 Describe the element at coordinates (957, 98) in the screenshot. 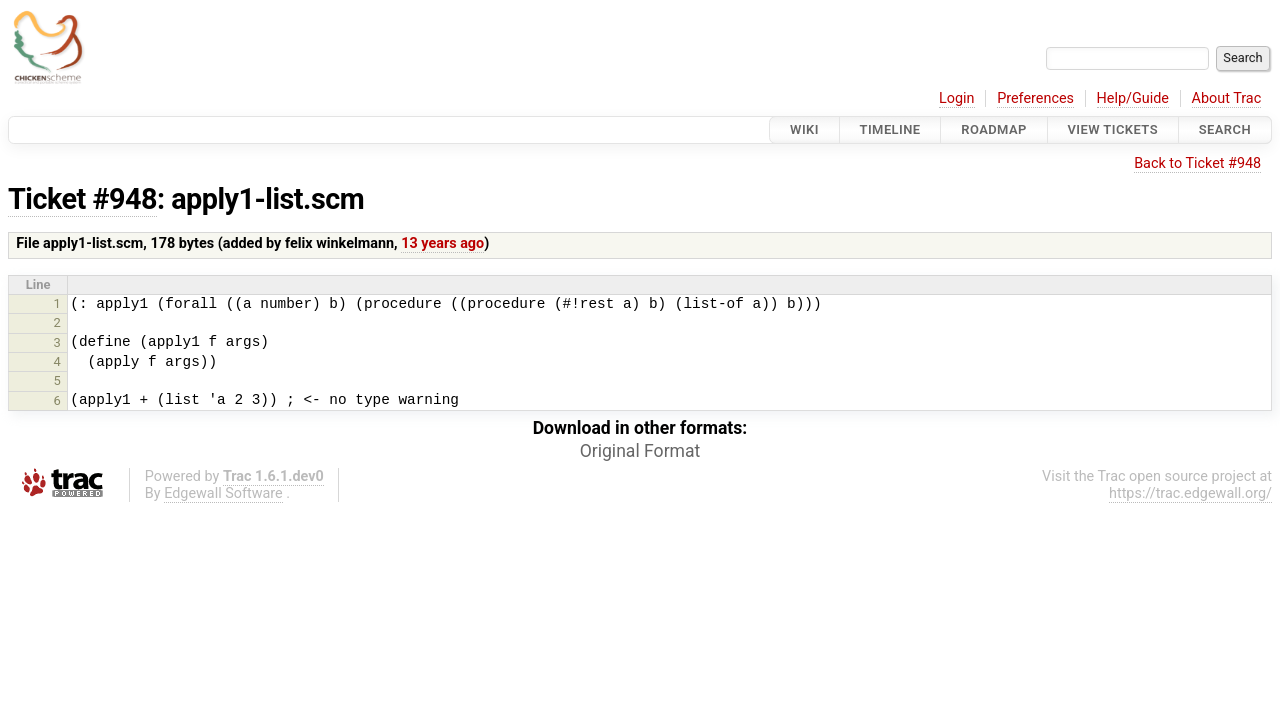

I see `Login` at that location.